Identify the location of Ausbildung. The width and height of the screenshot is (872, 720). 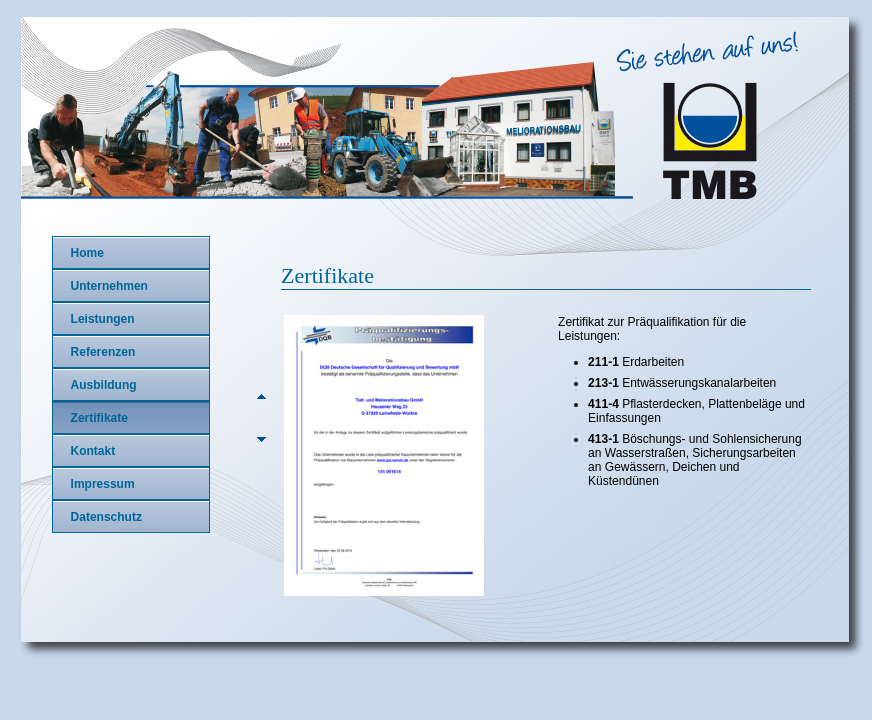
(104, 385).